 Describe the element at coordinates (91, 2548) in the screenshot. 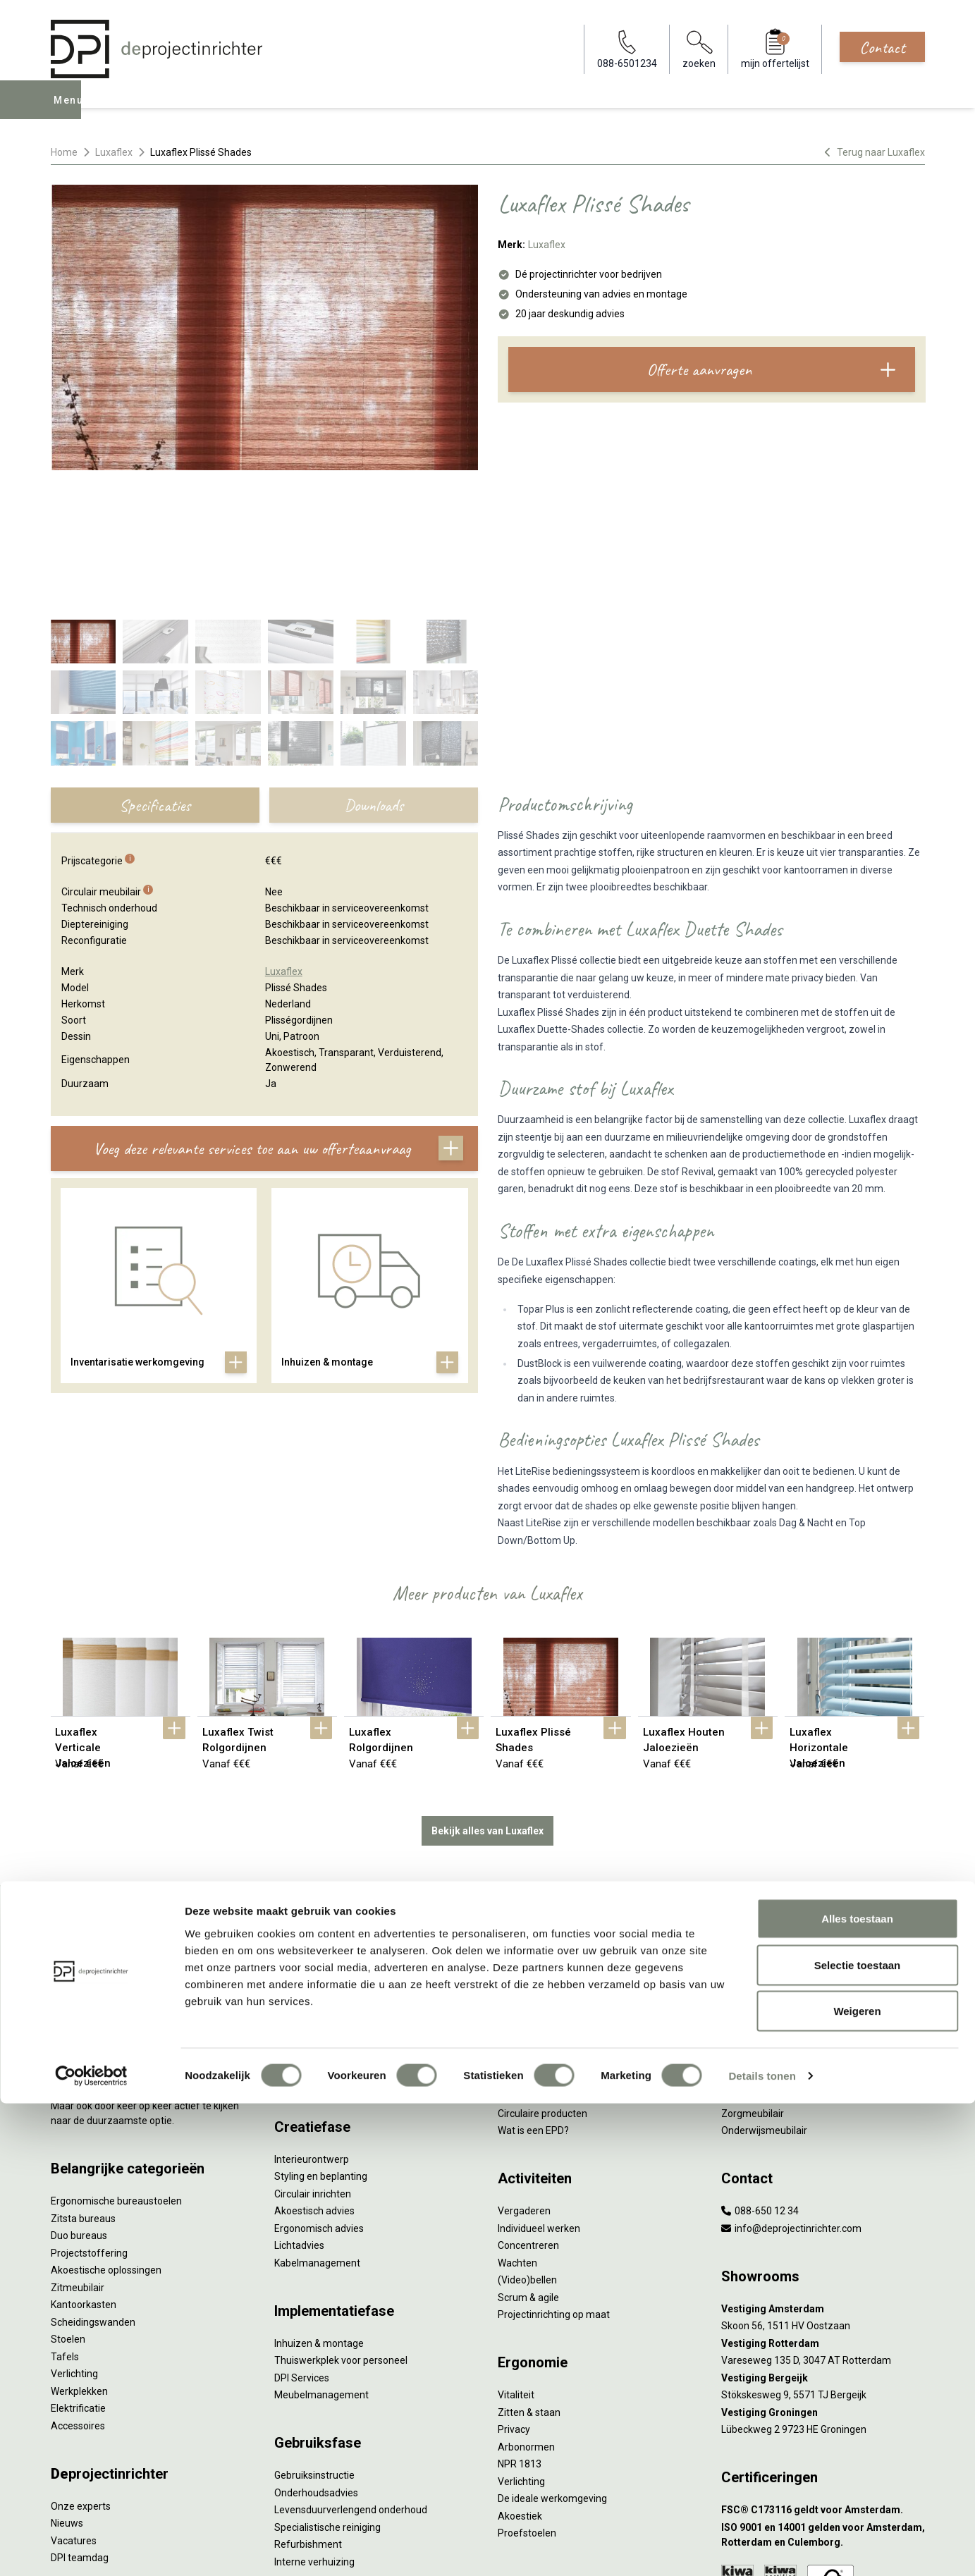

I see `[Cookiebot van Usercentrics - opent in een nieuw venster]` at that location.